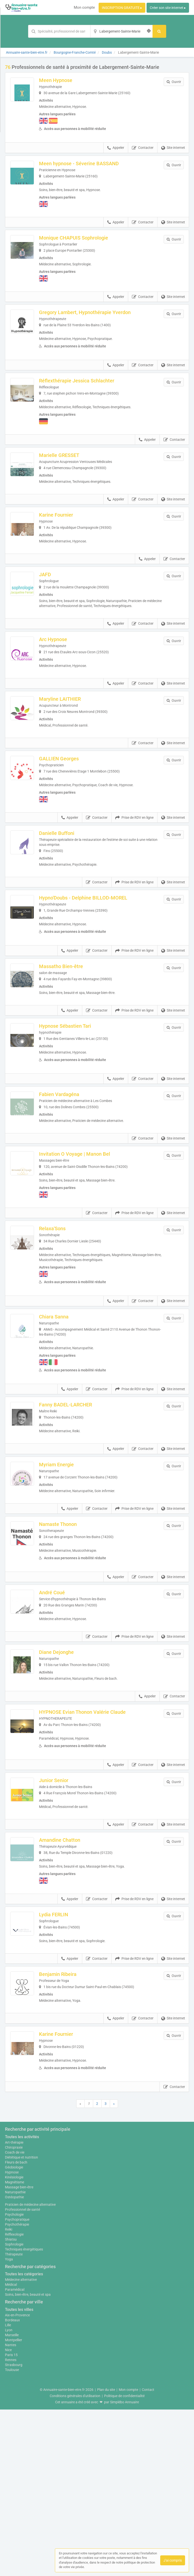 The height and width of the screenshot is (2576, 194). I want to click on Maryline LAITHIER, so click(73, 709).